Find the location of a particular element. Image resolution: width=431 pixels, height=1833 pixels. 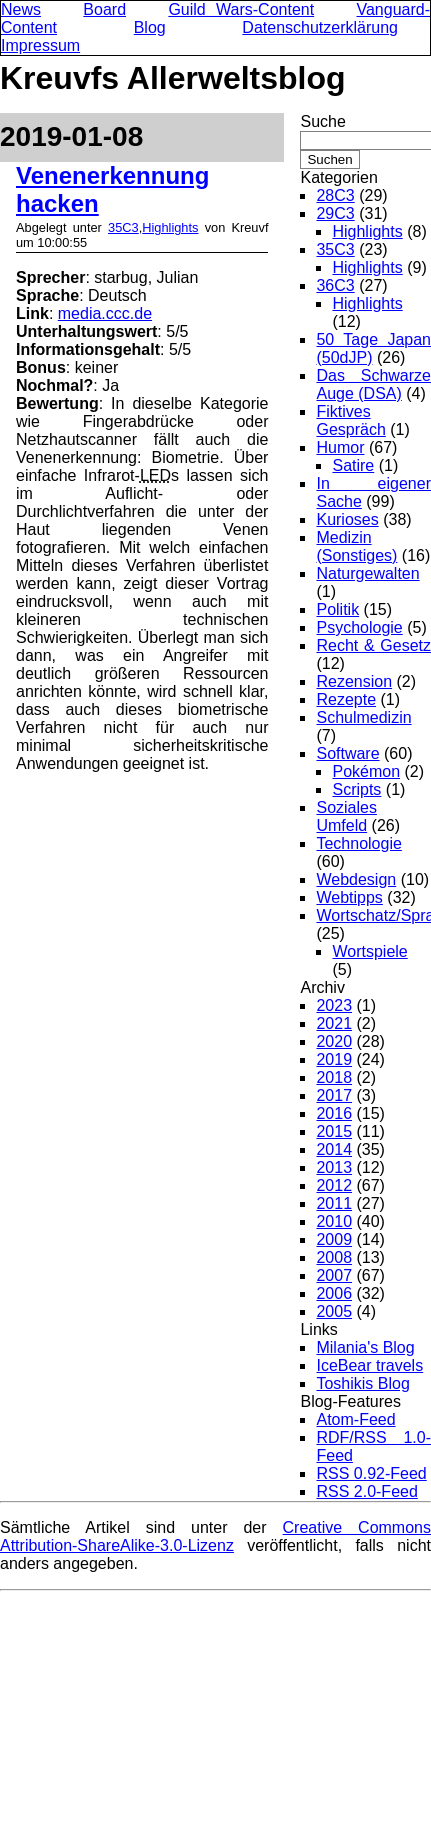

29C3 is located at coordinates (335, 213).